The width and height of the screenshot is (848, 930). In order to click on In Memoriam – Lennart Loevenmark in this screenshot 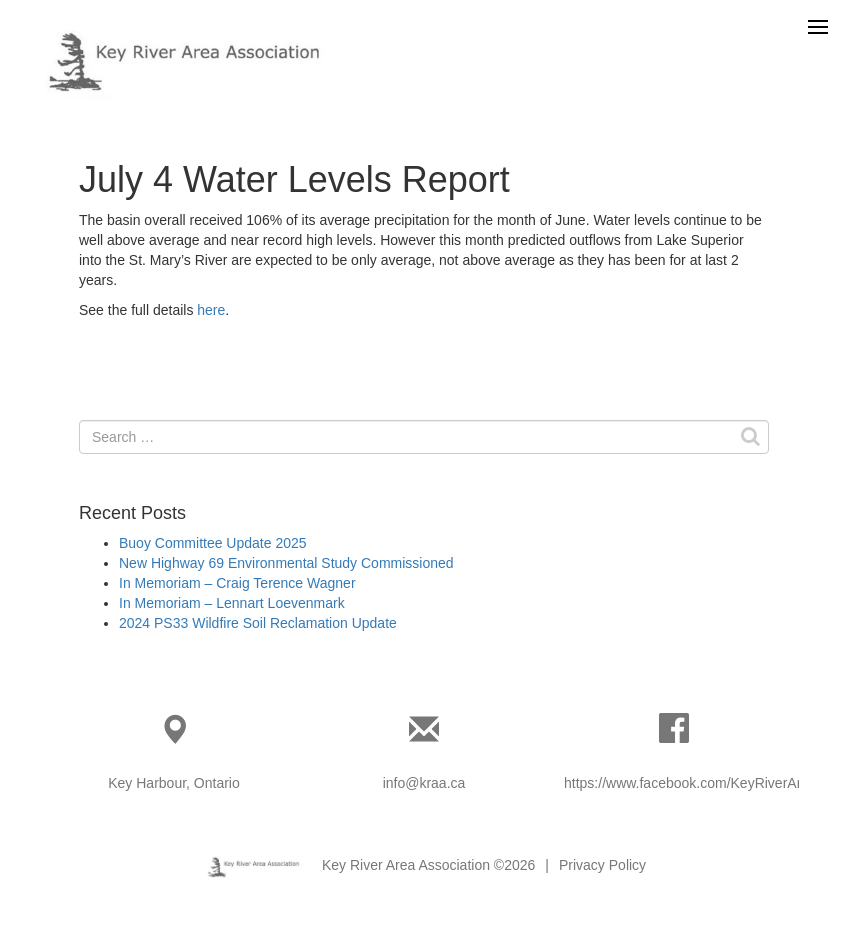, I will do `click(232, 603)`.